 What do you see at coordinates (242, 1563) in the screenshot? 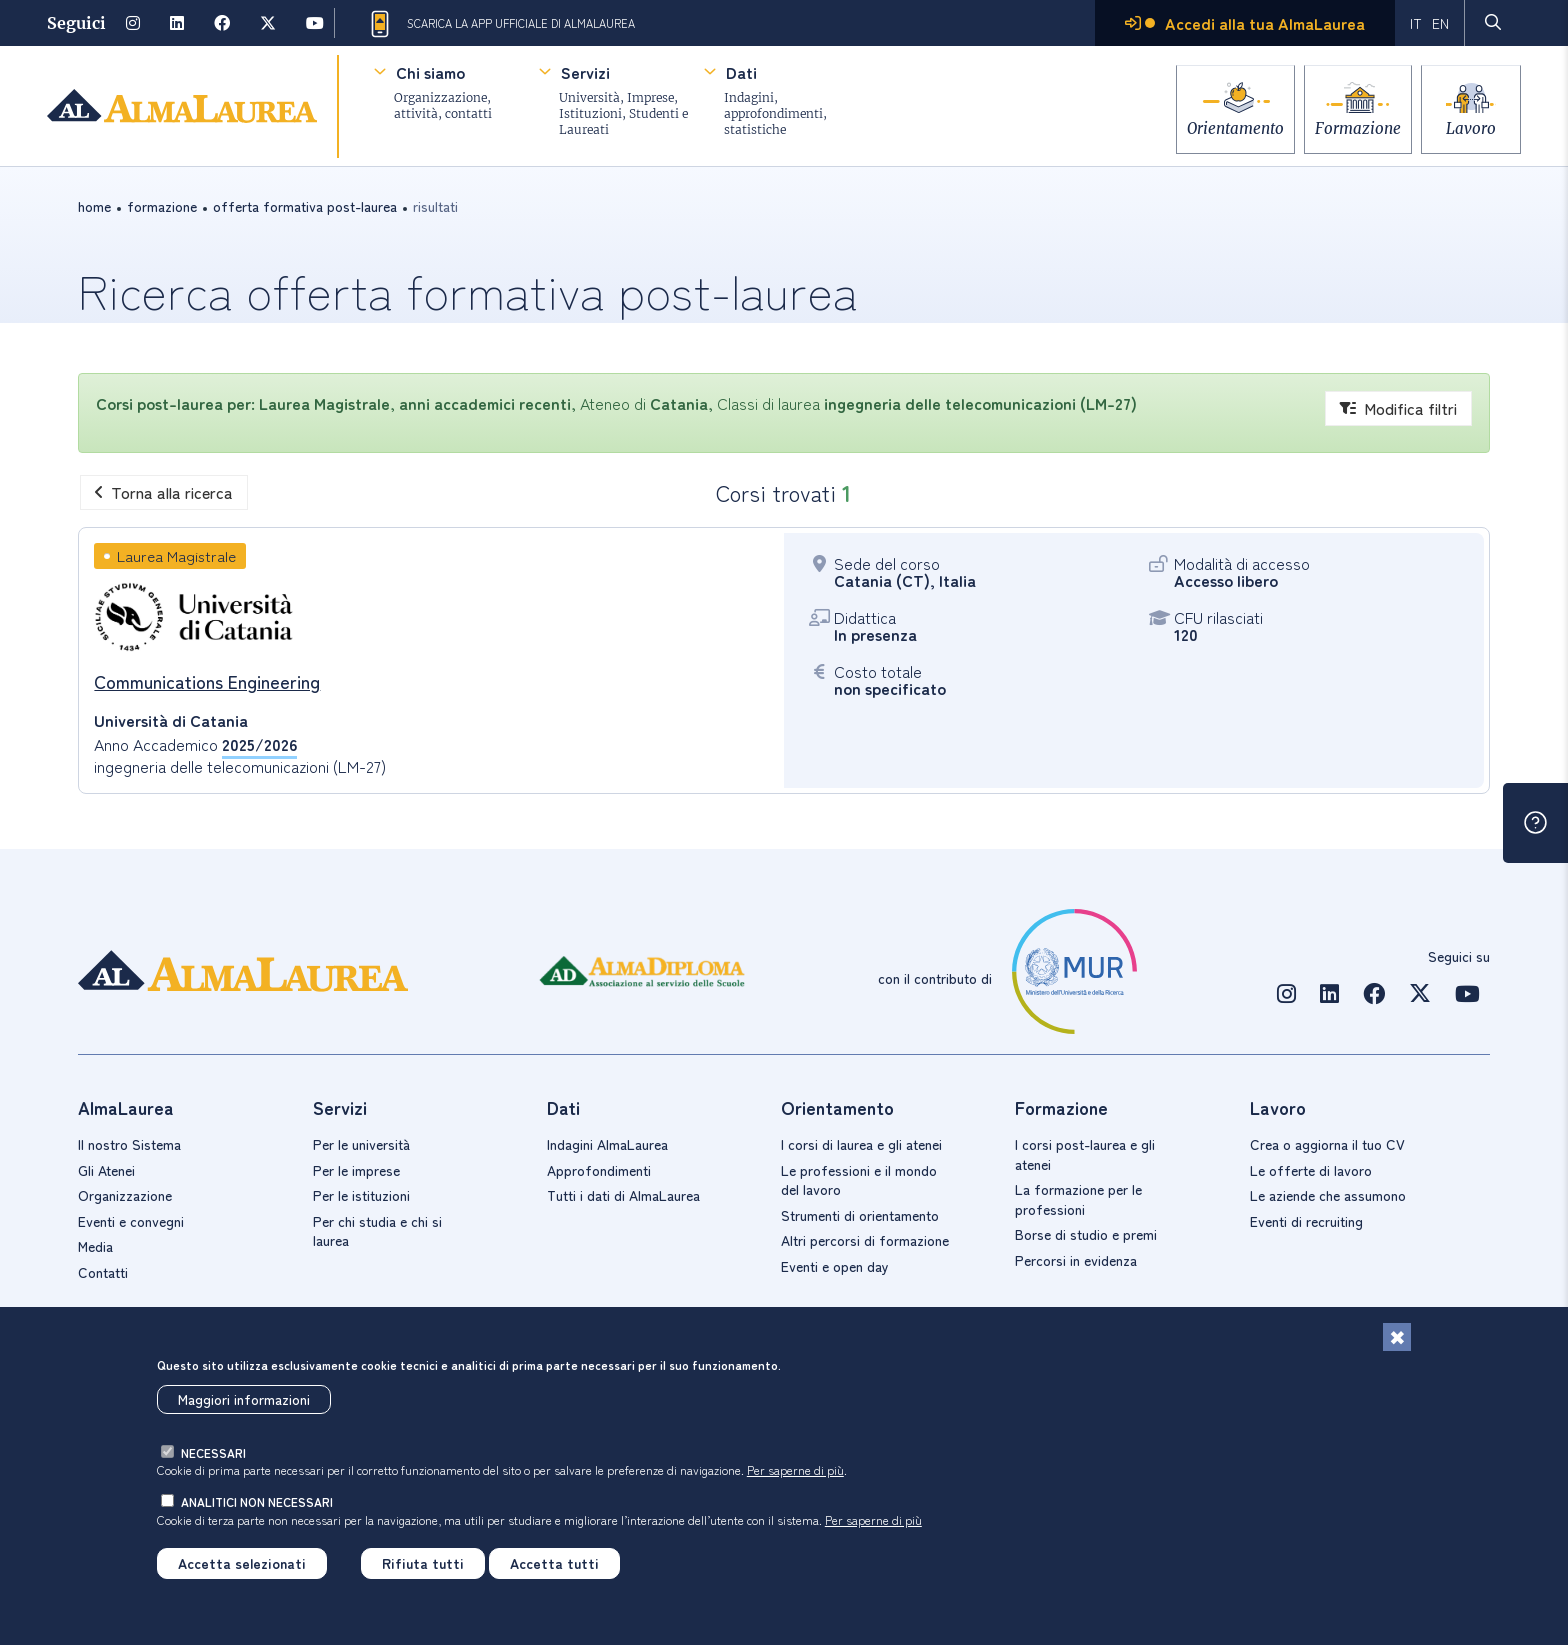
I see `Accetta selezionati` at bounding box center [242, 1563].